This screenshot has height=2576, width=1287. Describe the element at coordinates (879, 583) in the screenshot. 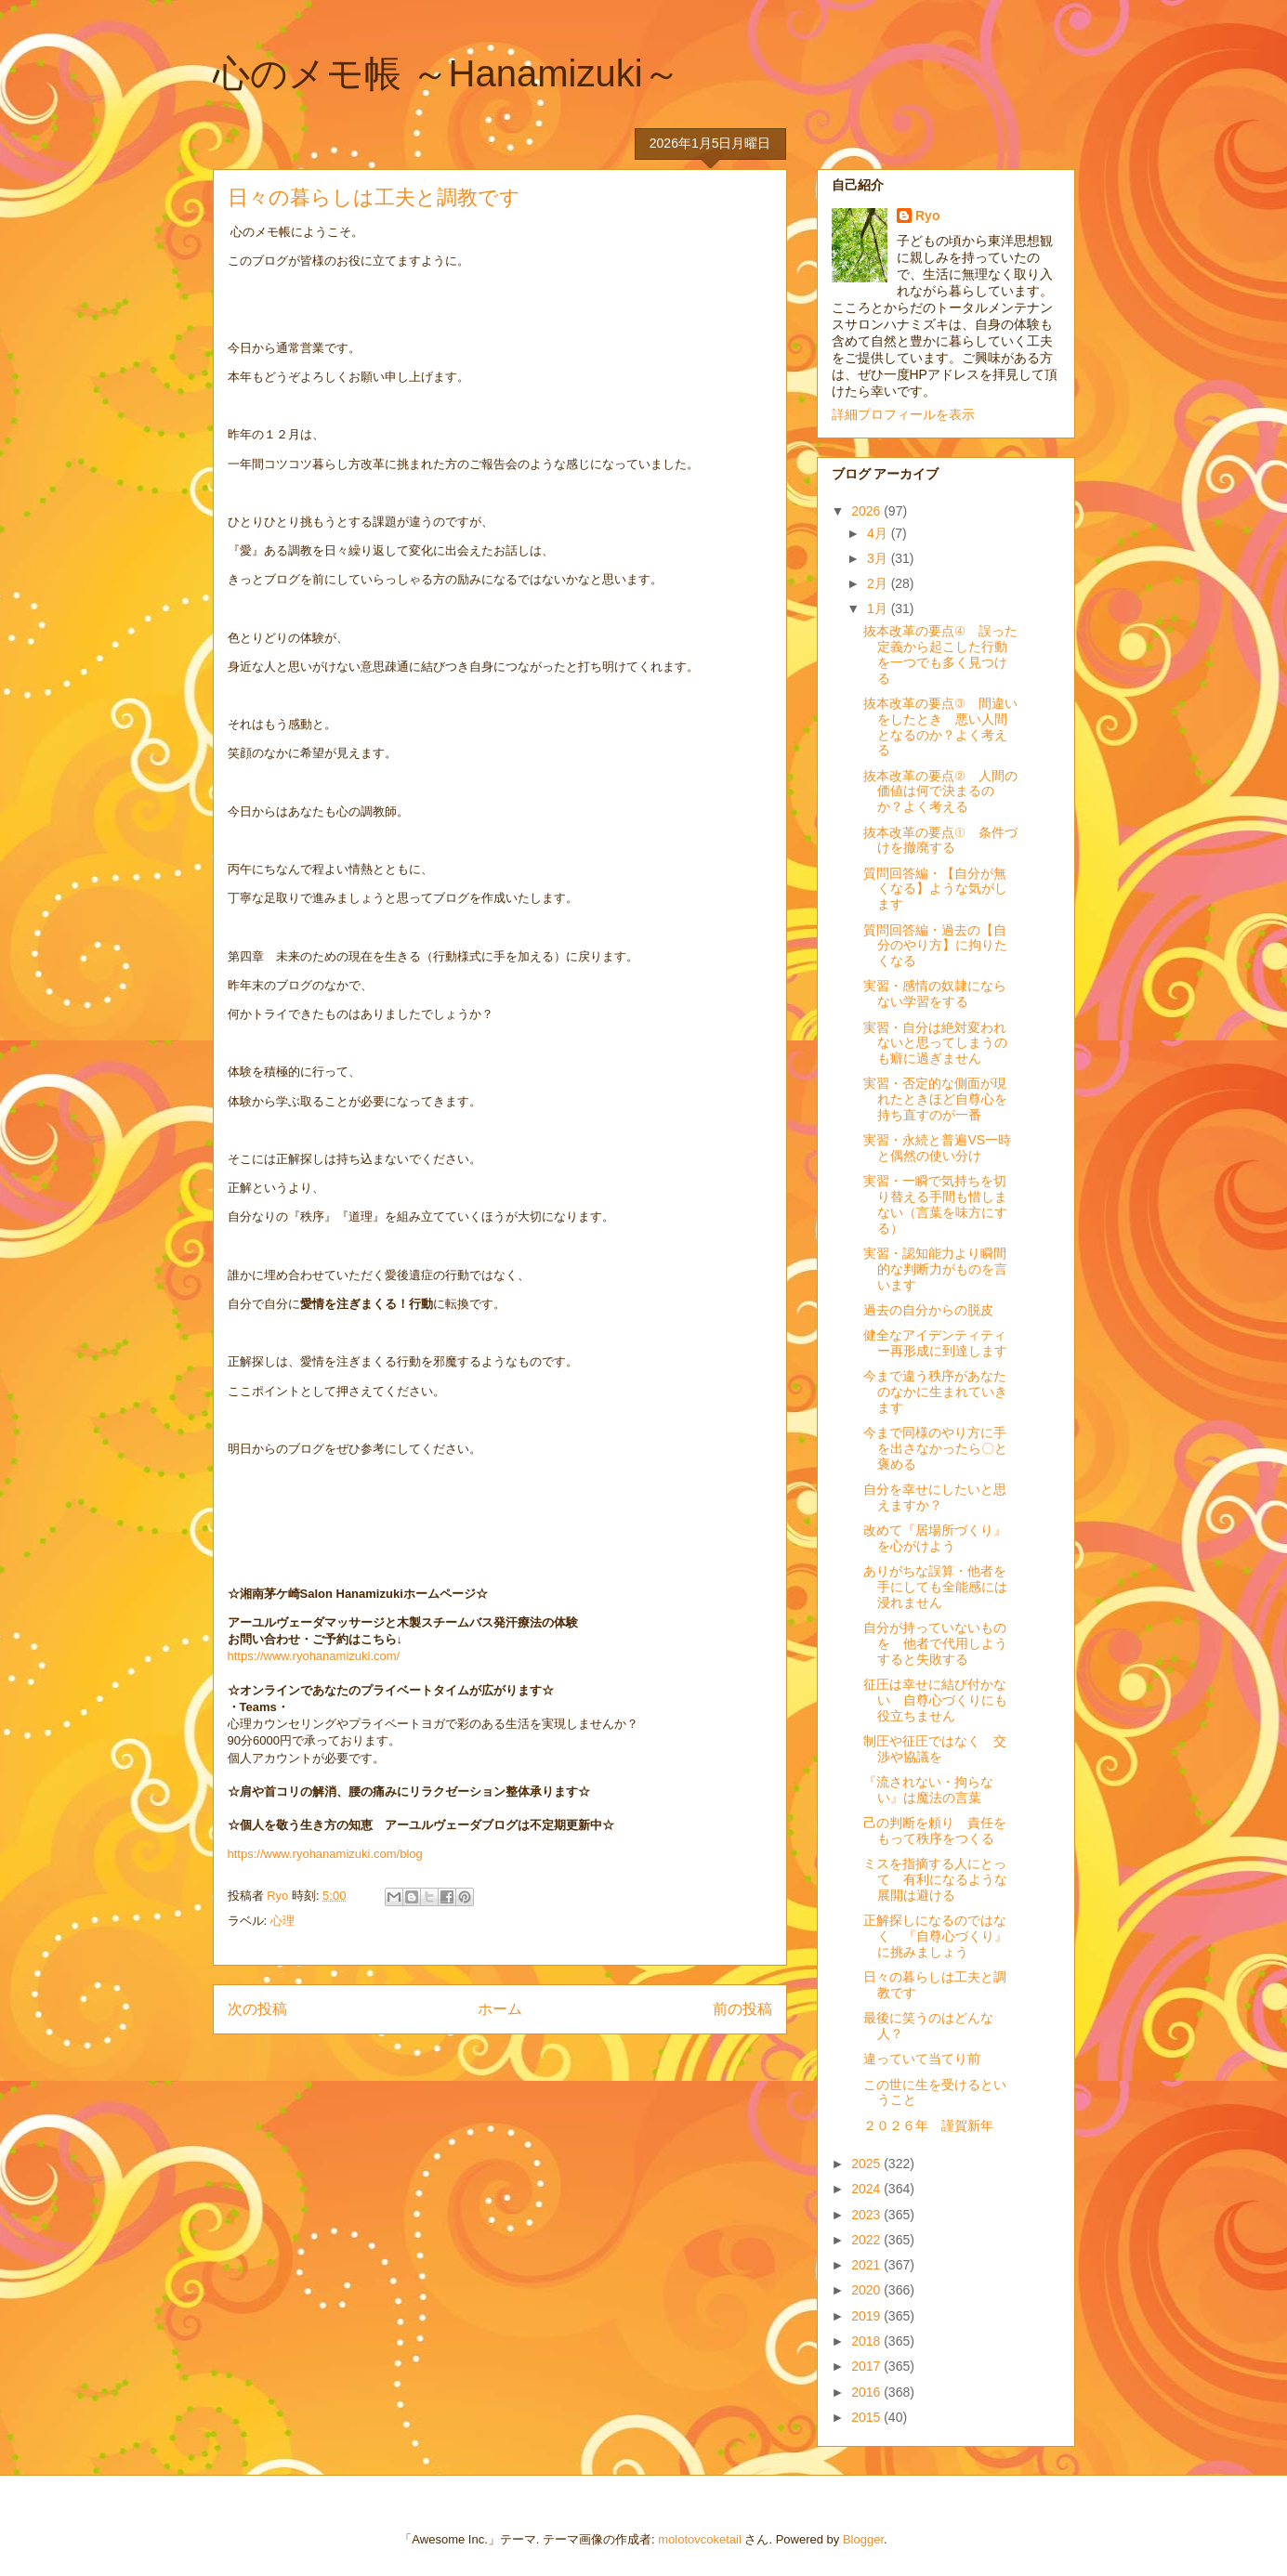

I see `2月` at that location.